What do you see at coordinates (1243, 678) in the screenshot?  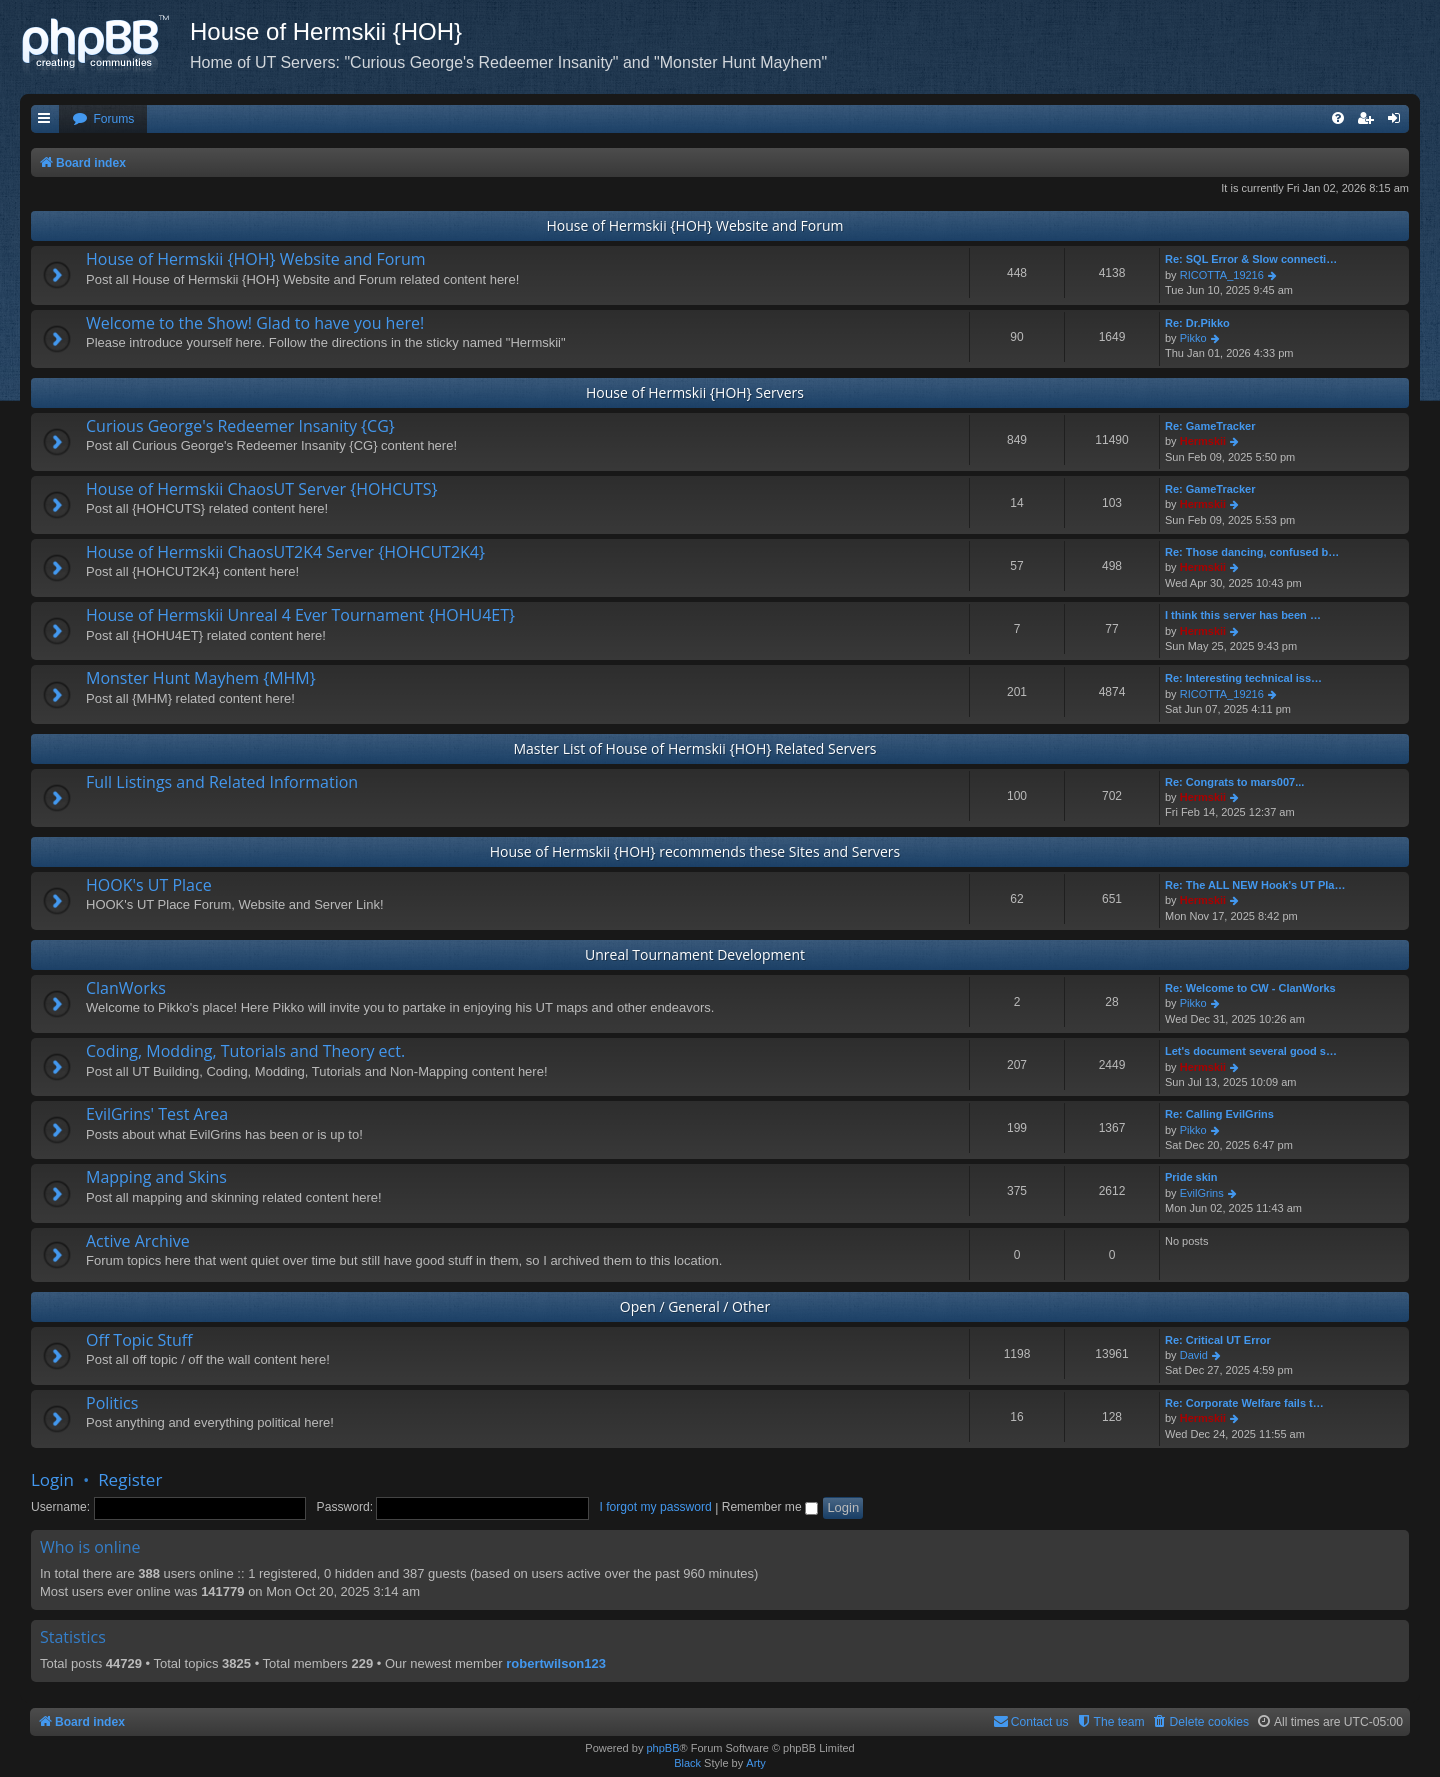 I see `Re: Interesting technical iss…` at bounding box center [1243, 678].